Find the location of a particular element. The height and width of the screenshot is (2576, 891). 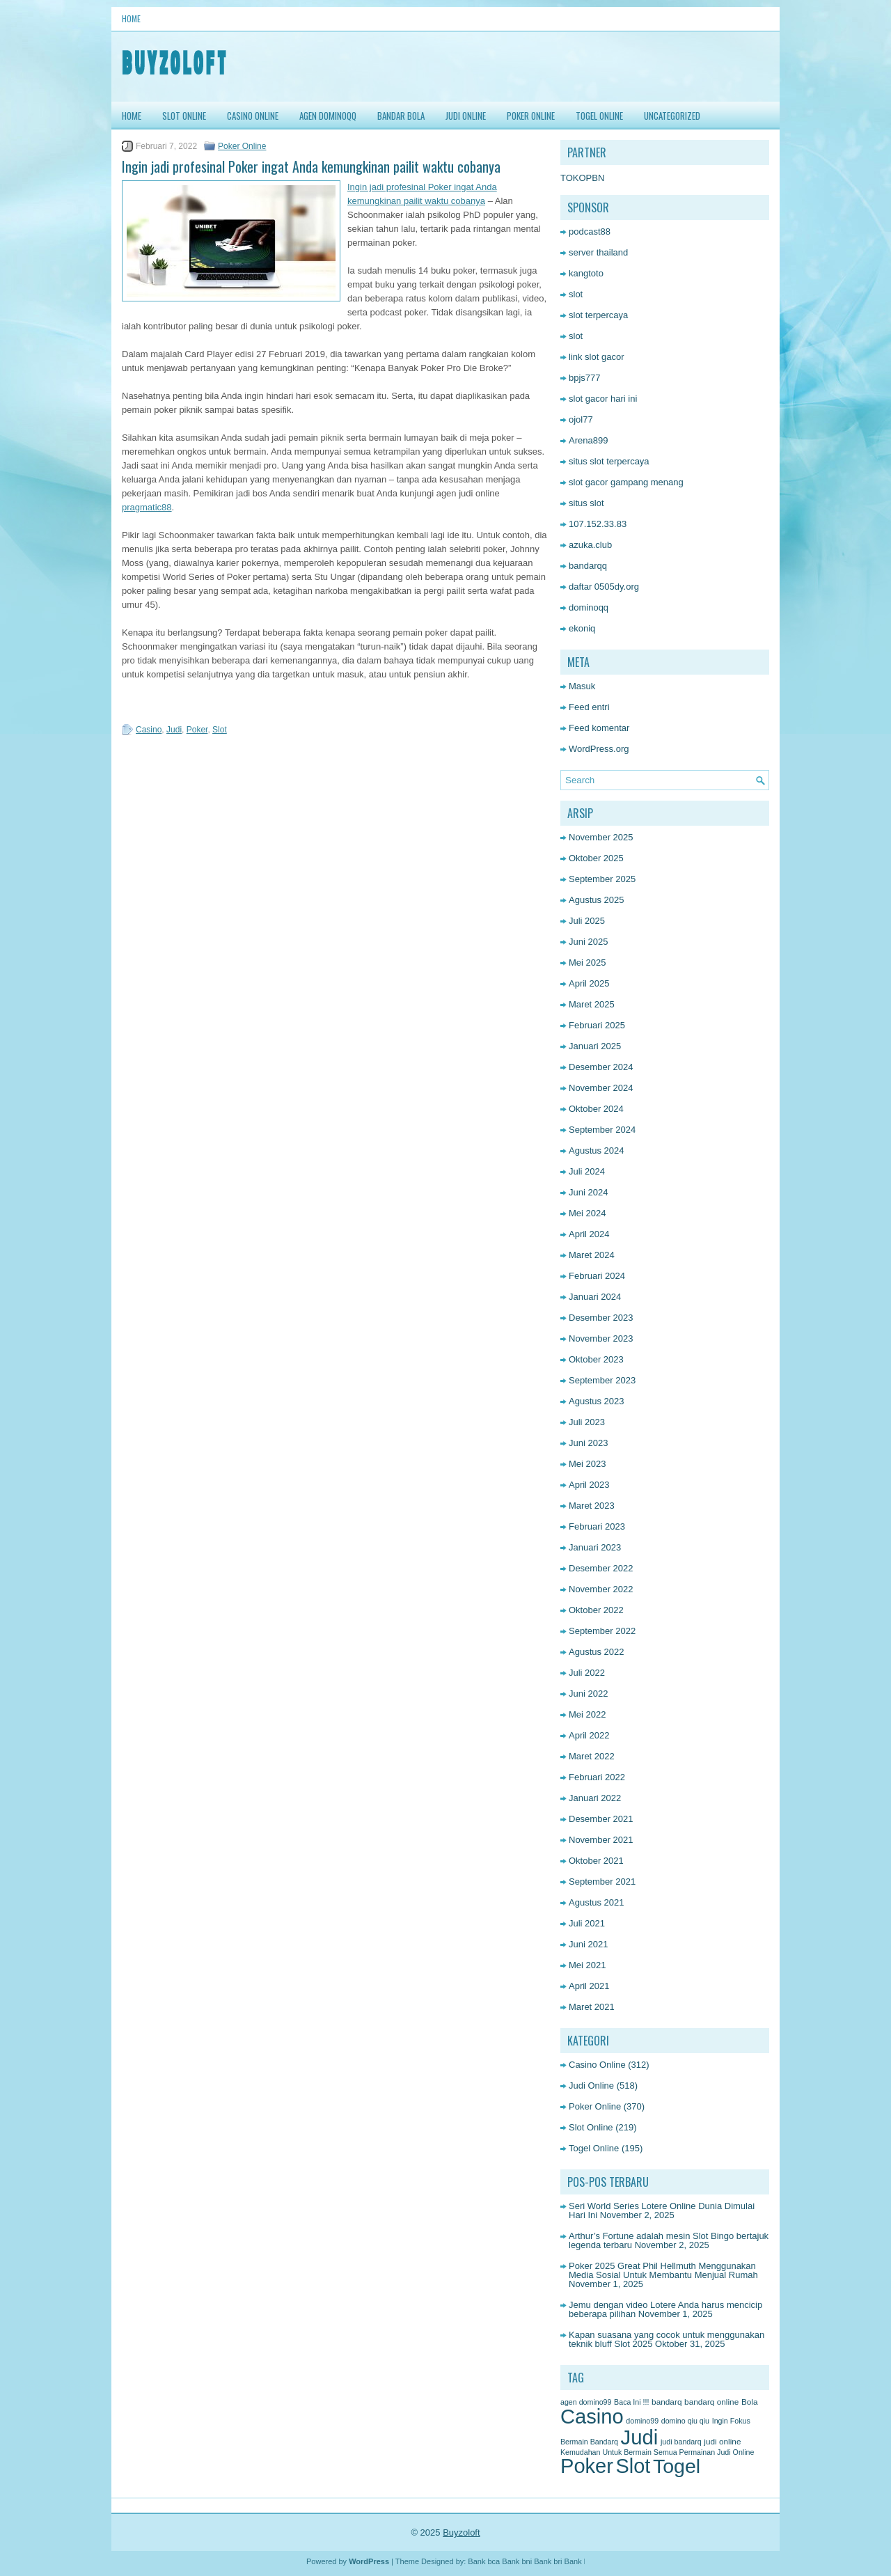

Uncategorized is located at coordinates (672, 116).